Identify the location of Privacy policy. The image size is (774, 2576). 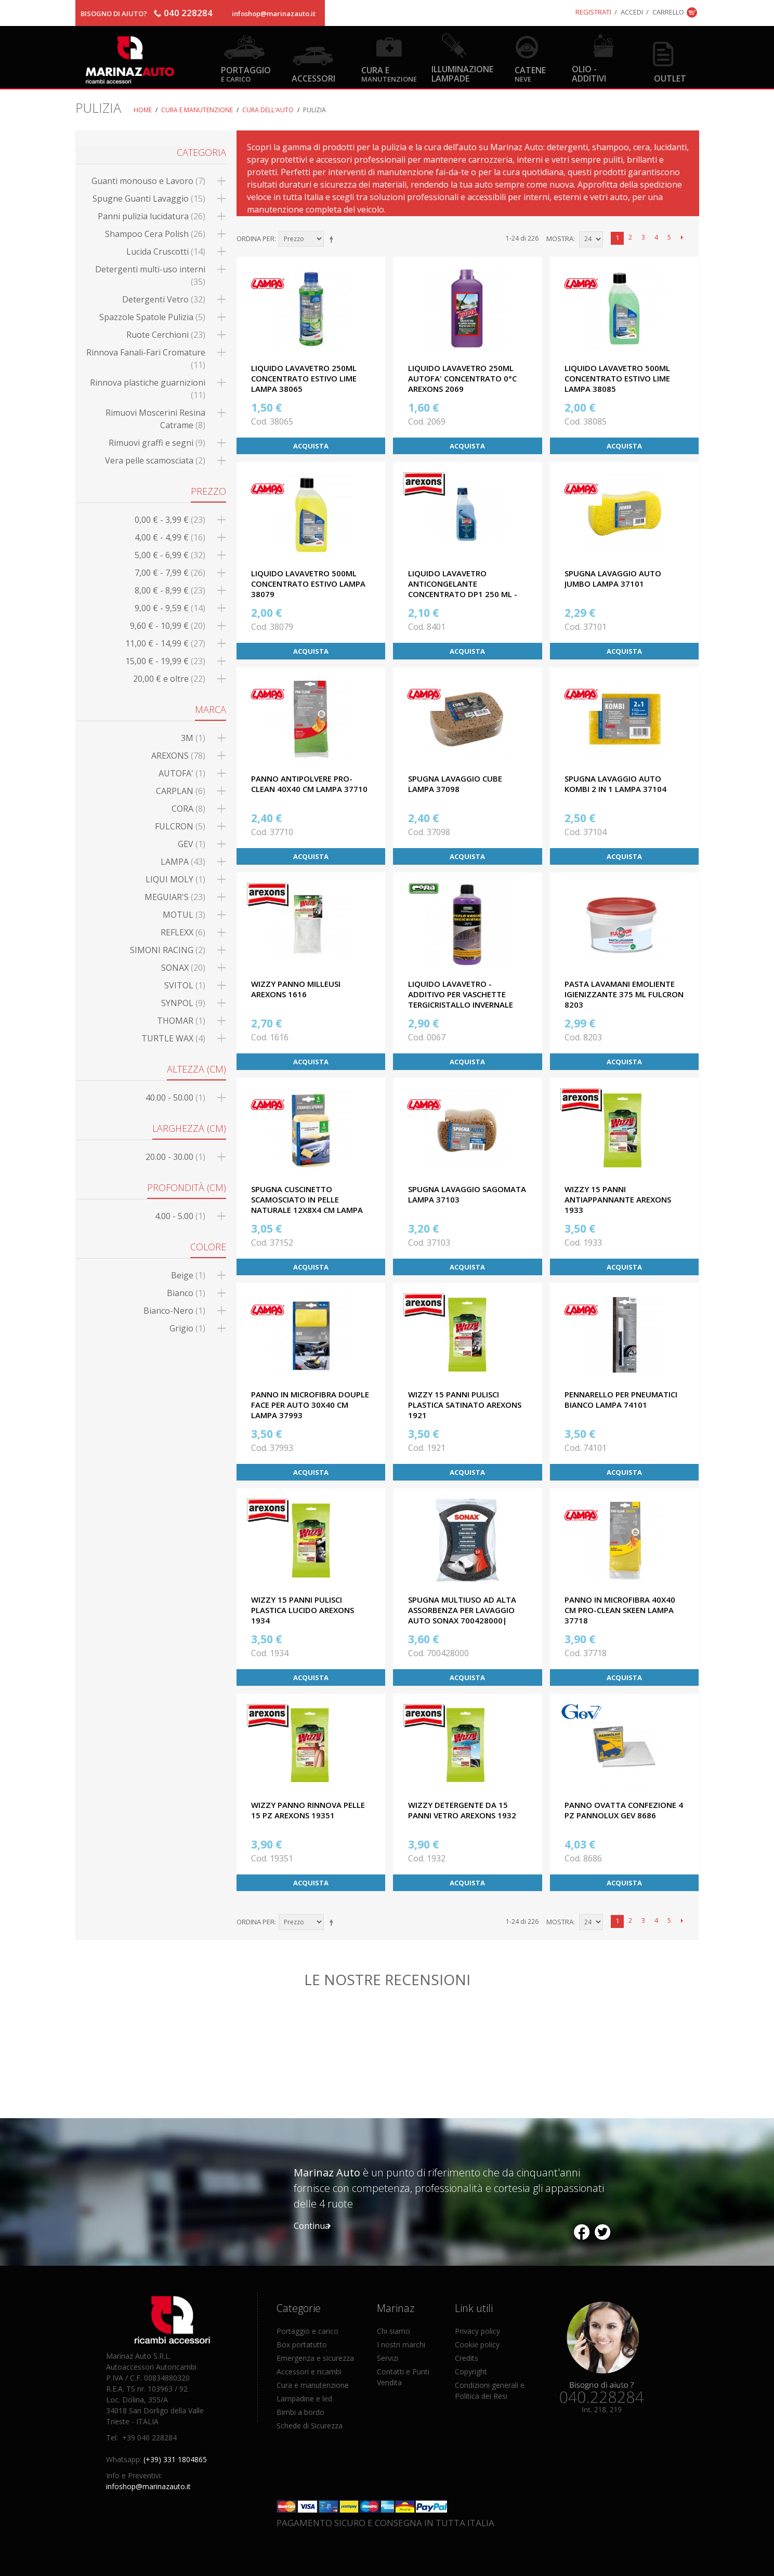
(477, 2331).